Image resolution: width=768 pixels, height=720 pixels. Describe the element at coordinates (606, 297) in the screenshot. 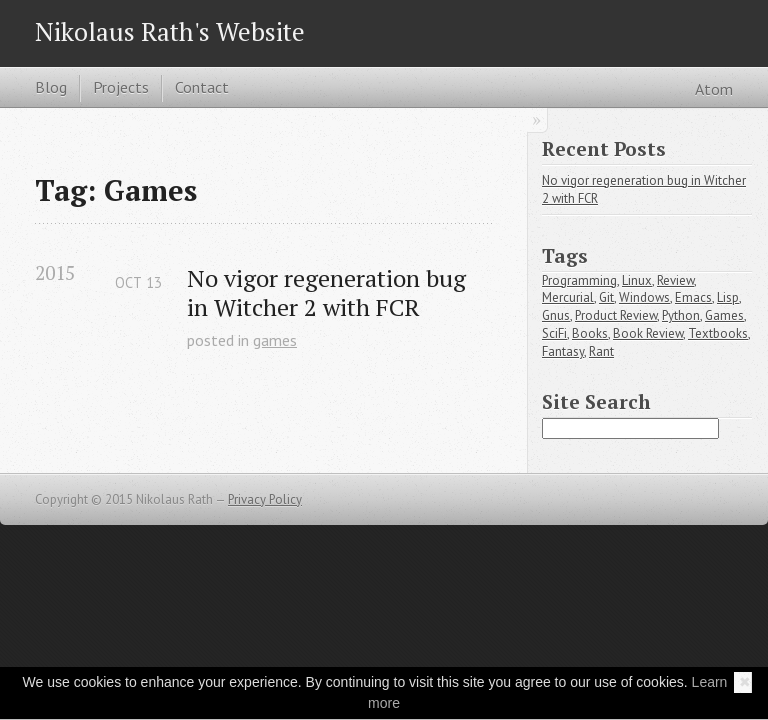

I see `Git` at that location.